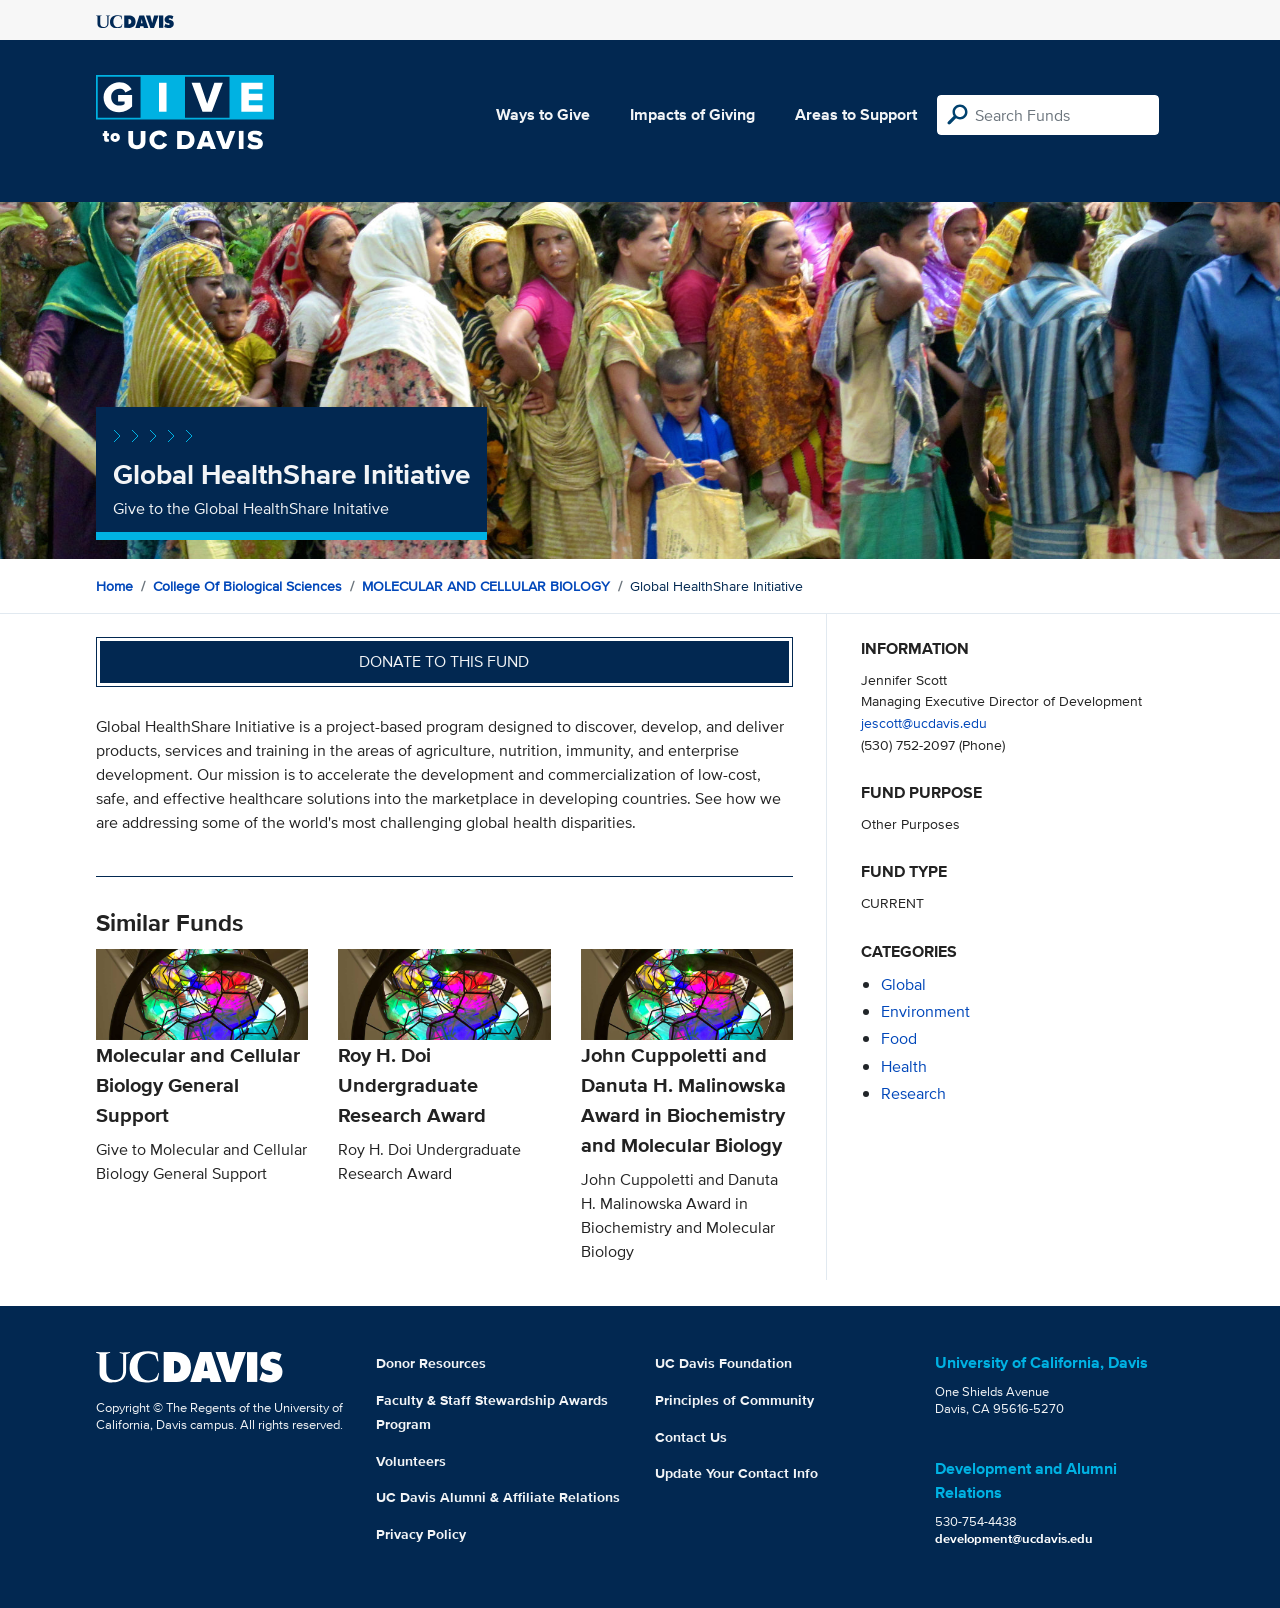 This screenshot has height=1608, width=1280. I want to click on Areas to Support, so click(856, 114).